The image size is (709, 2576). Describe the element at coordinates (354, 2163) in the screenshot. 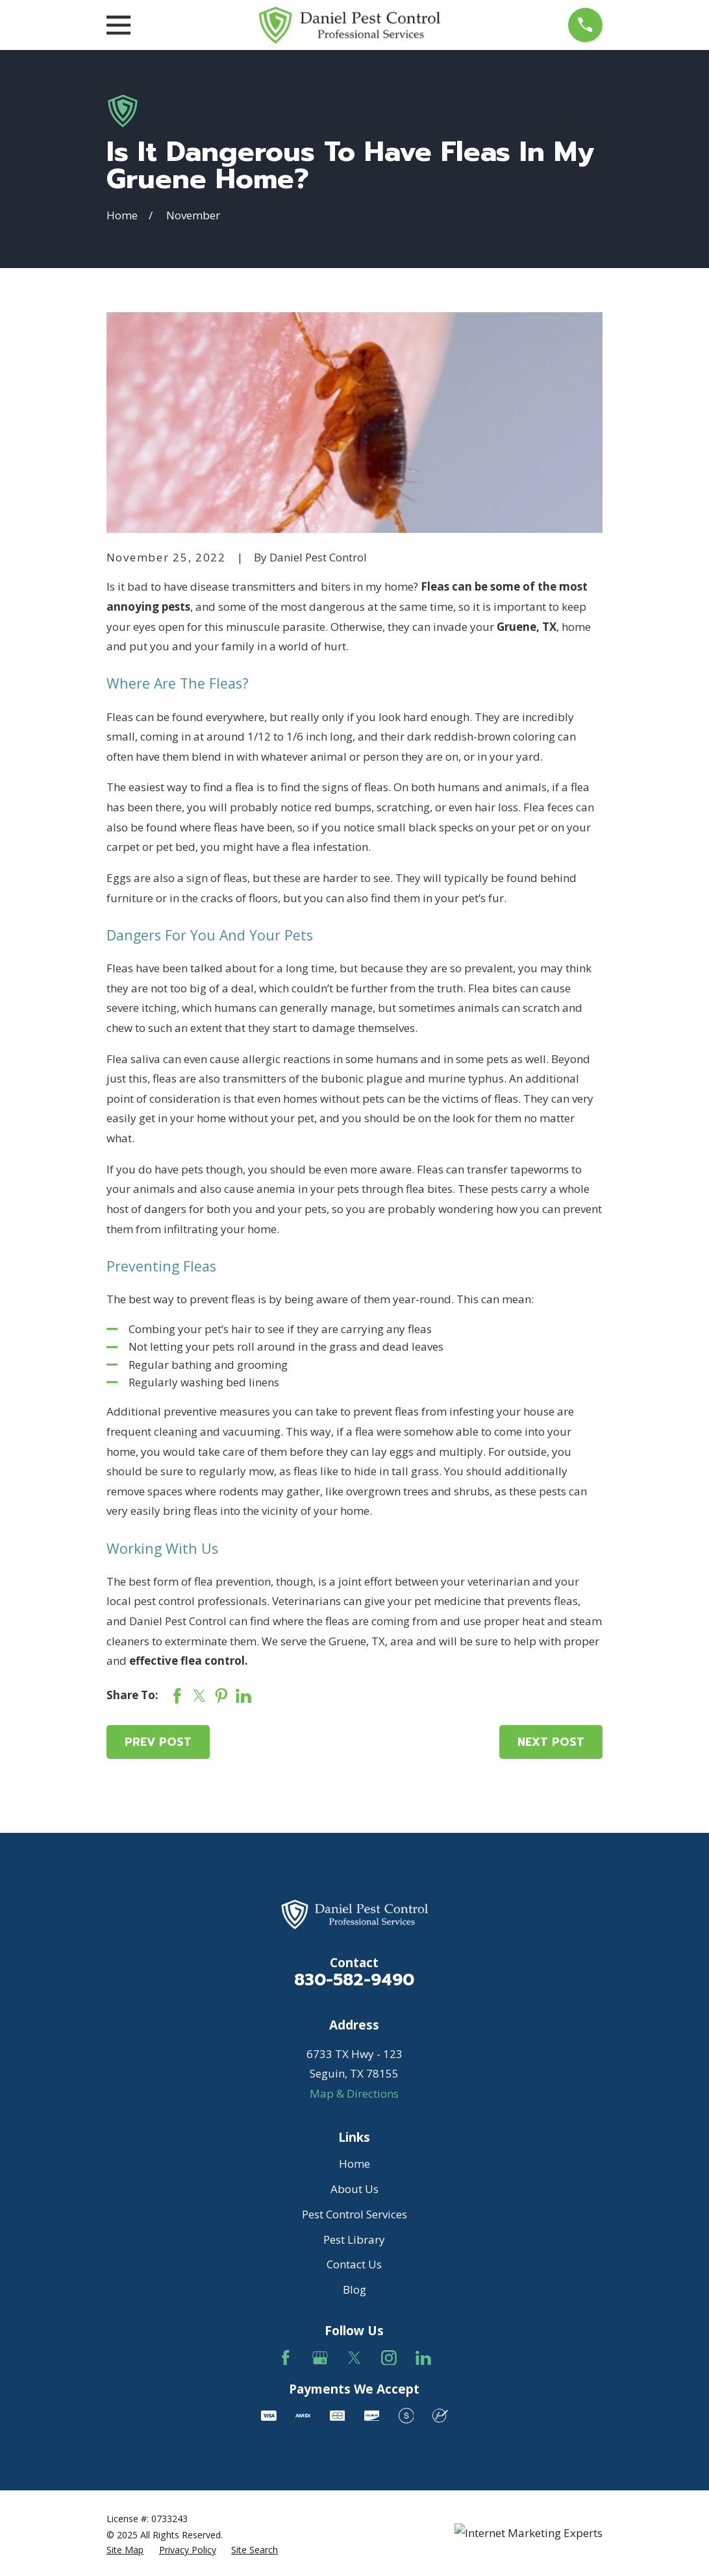

I see `Home` at that location.